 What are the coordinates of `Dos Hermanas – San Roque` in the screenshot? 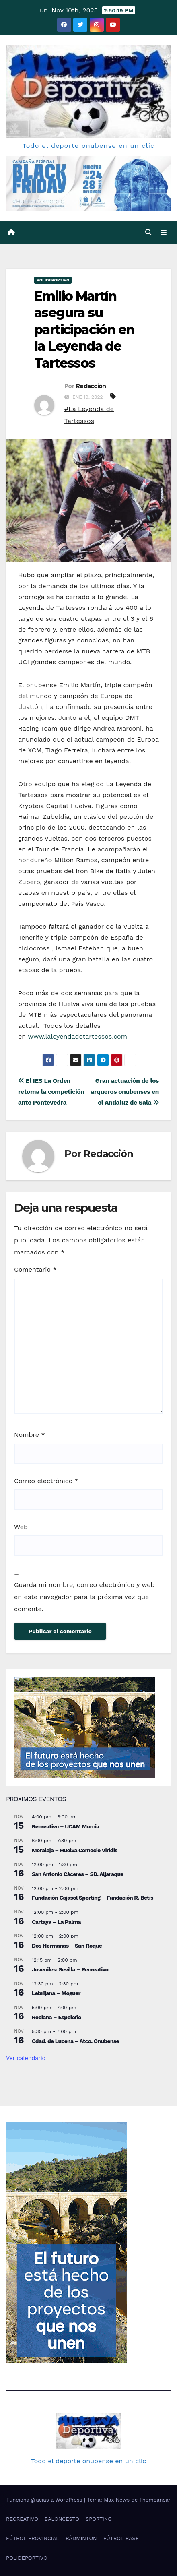 It's located at (67, 1945).